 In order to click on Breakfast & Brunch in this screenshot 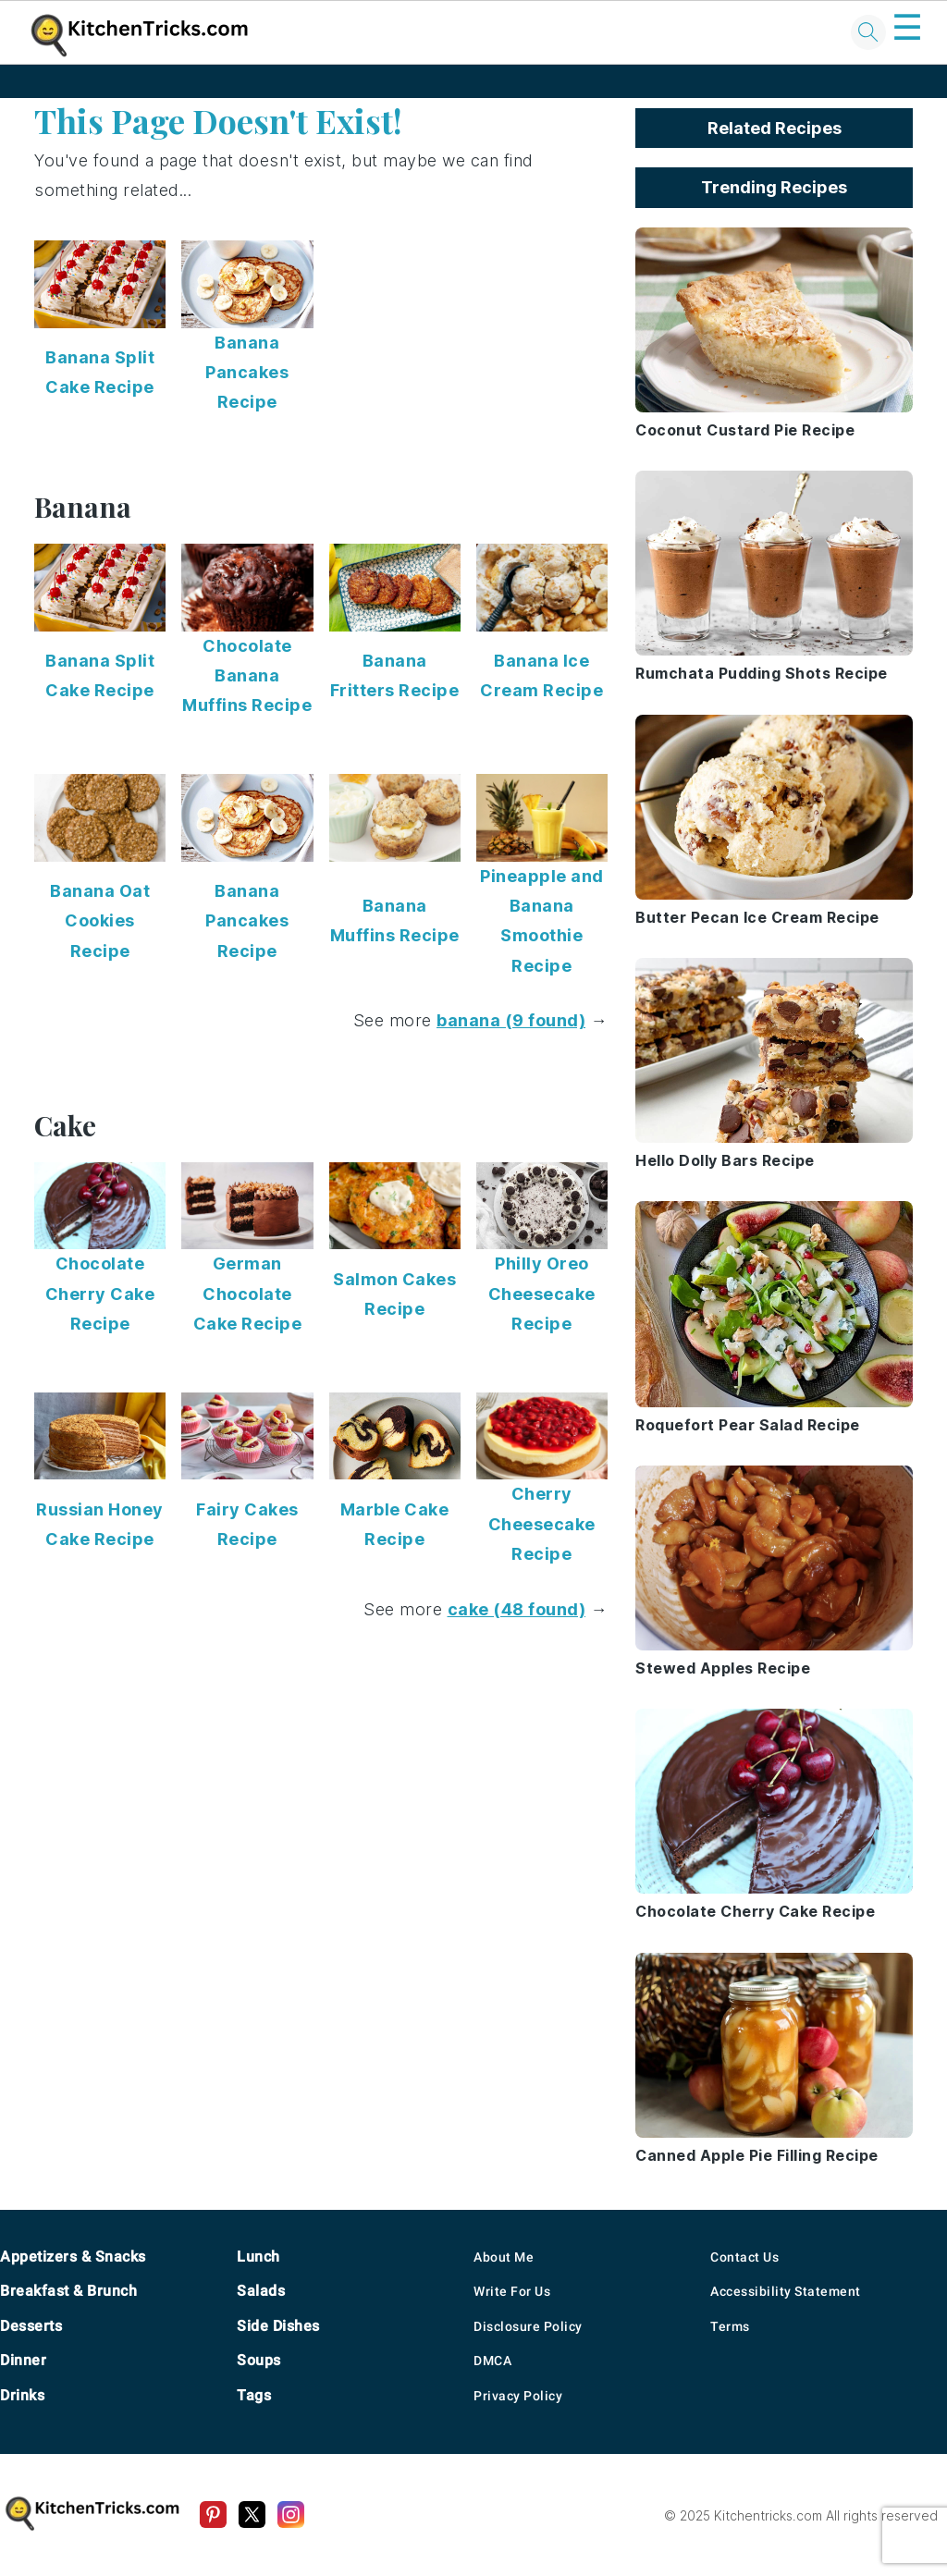, I will do `click(68, 2291)`.